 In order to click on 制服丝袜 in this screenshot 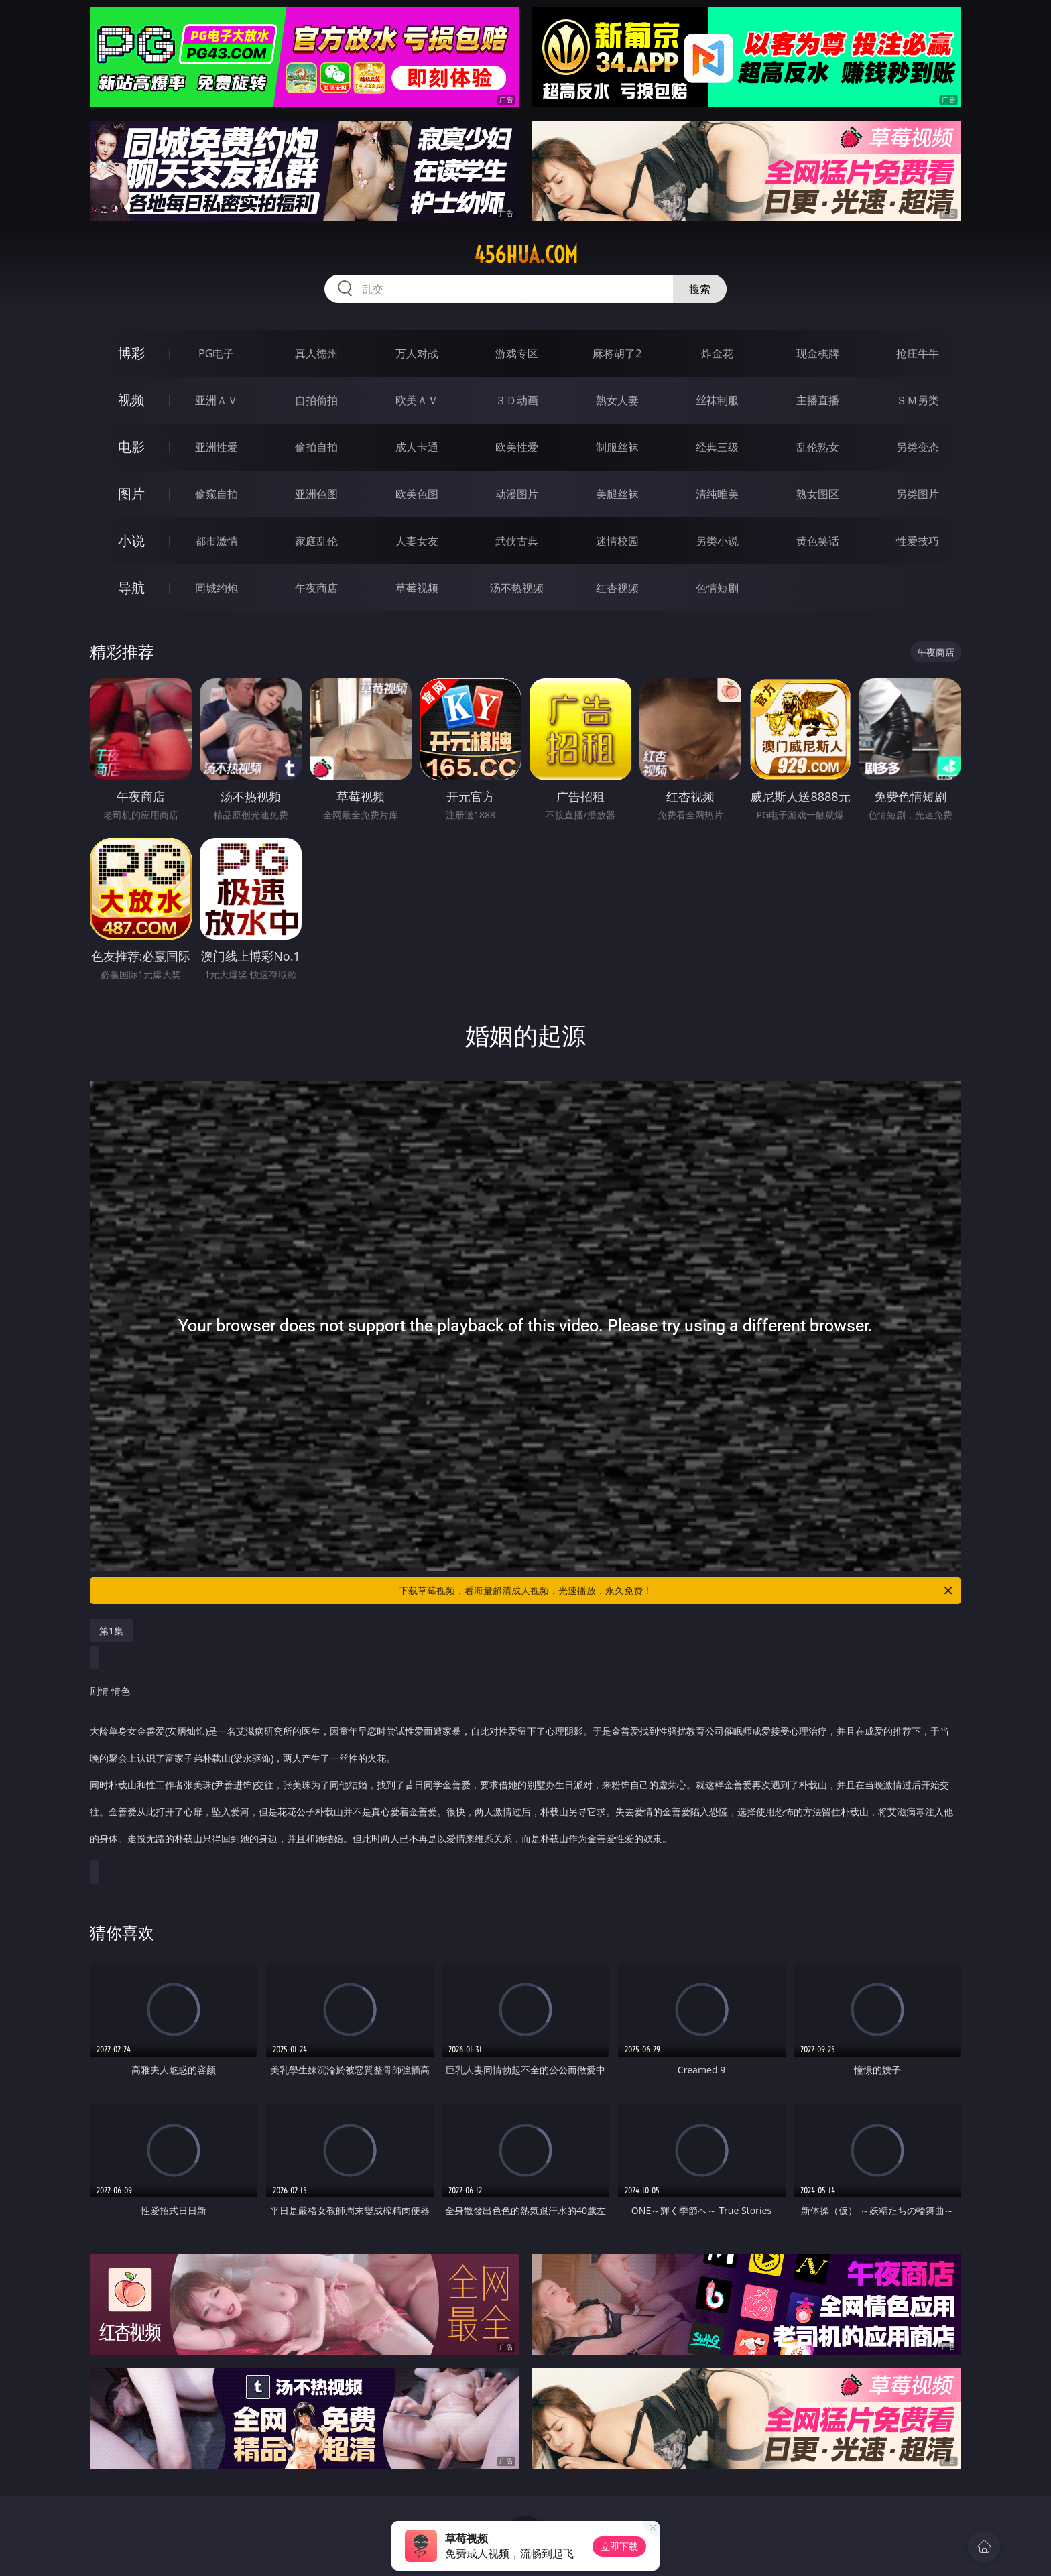, I will do `click(617, 447)`.